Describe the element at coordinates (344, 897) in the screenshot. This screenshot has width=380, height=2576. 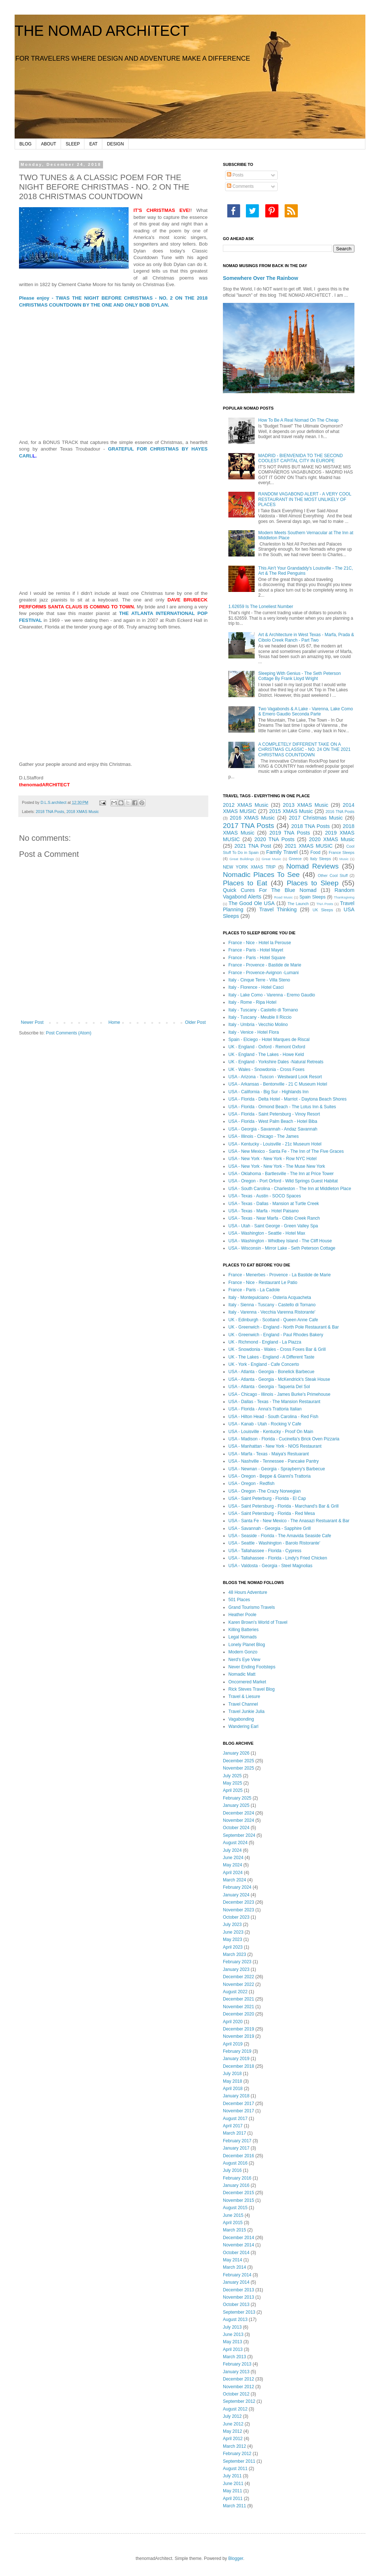
I see `Thanksgiving` at that location.